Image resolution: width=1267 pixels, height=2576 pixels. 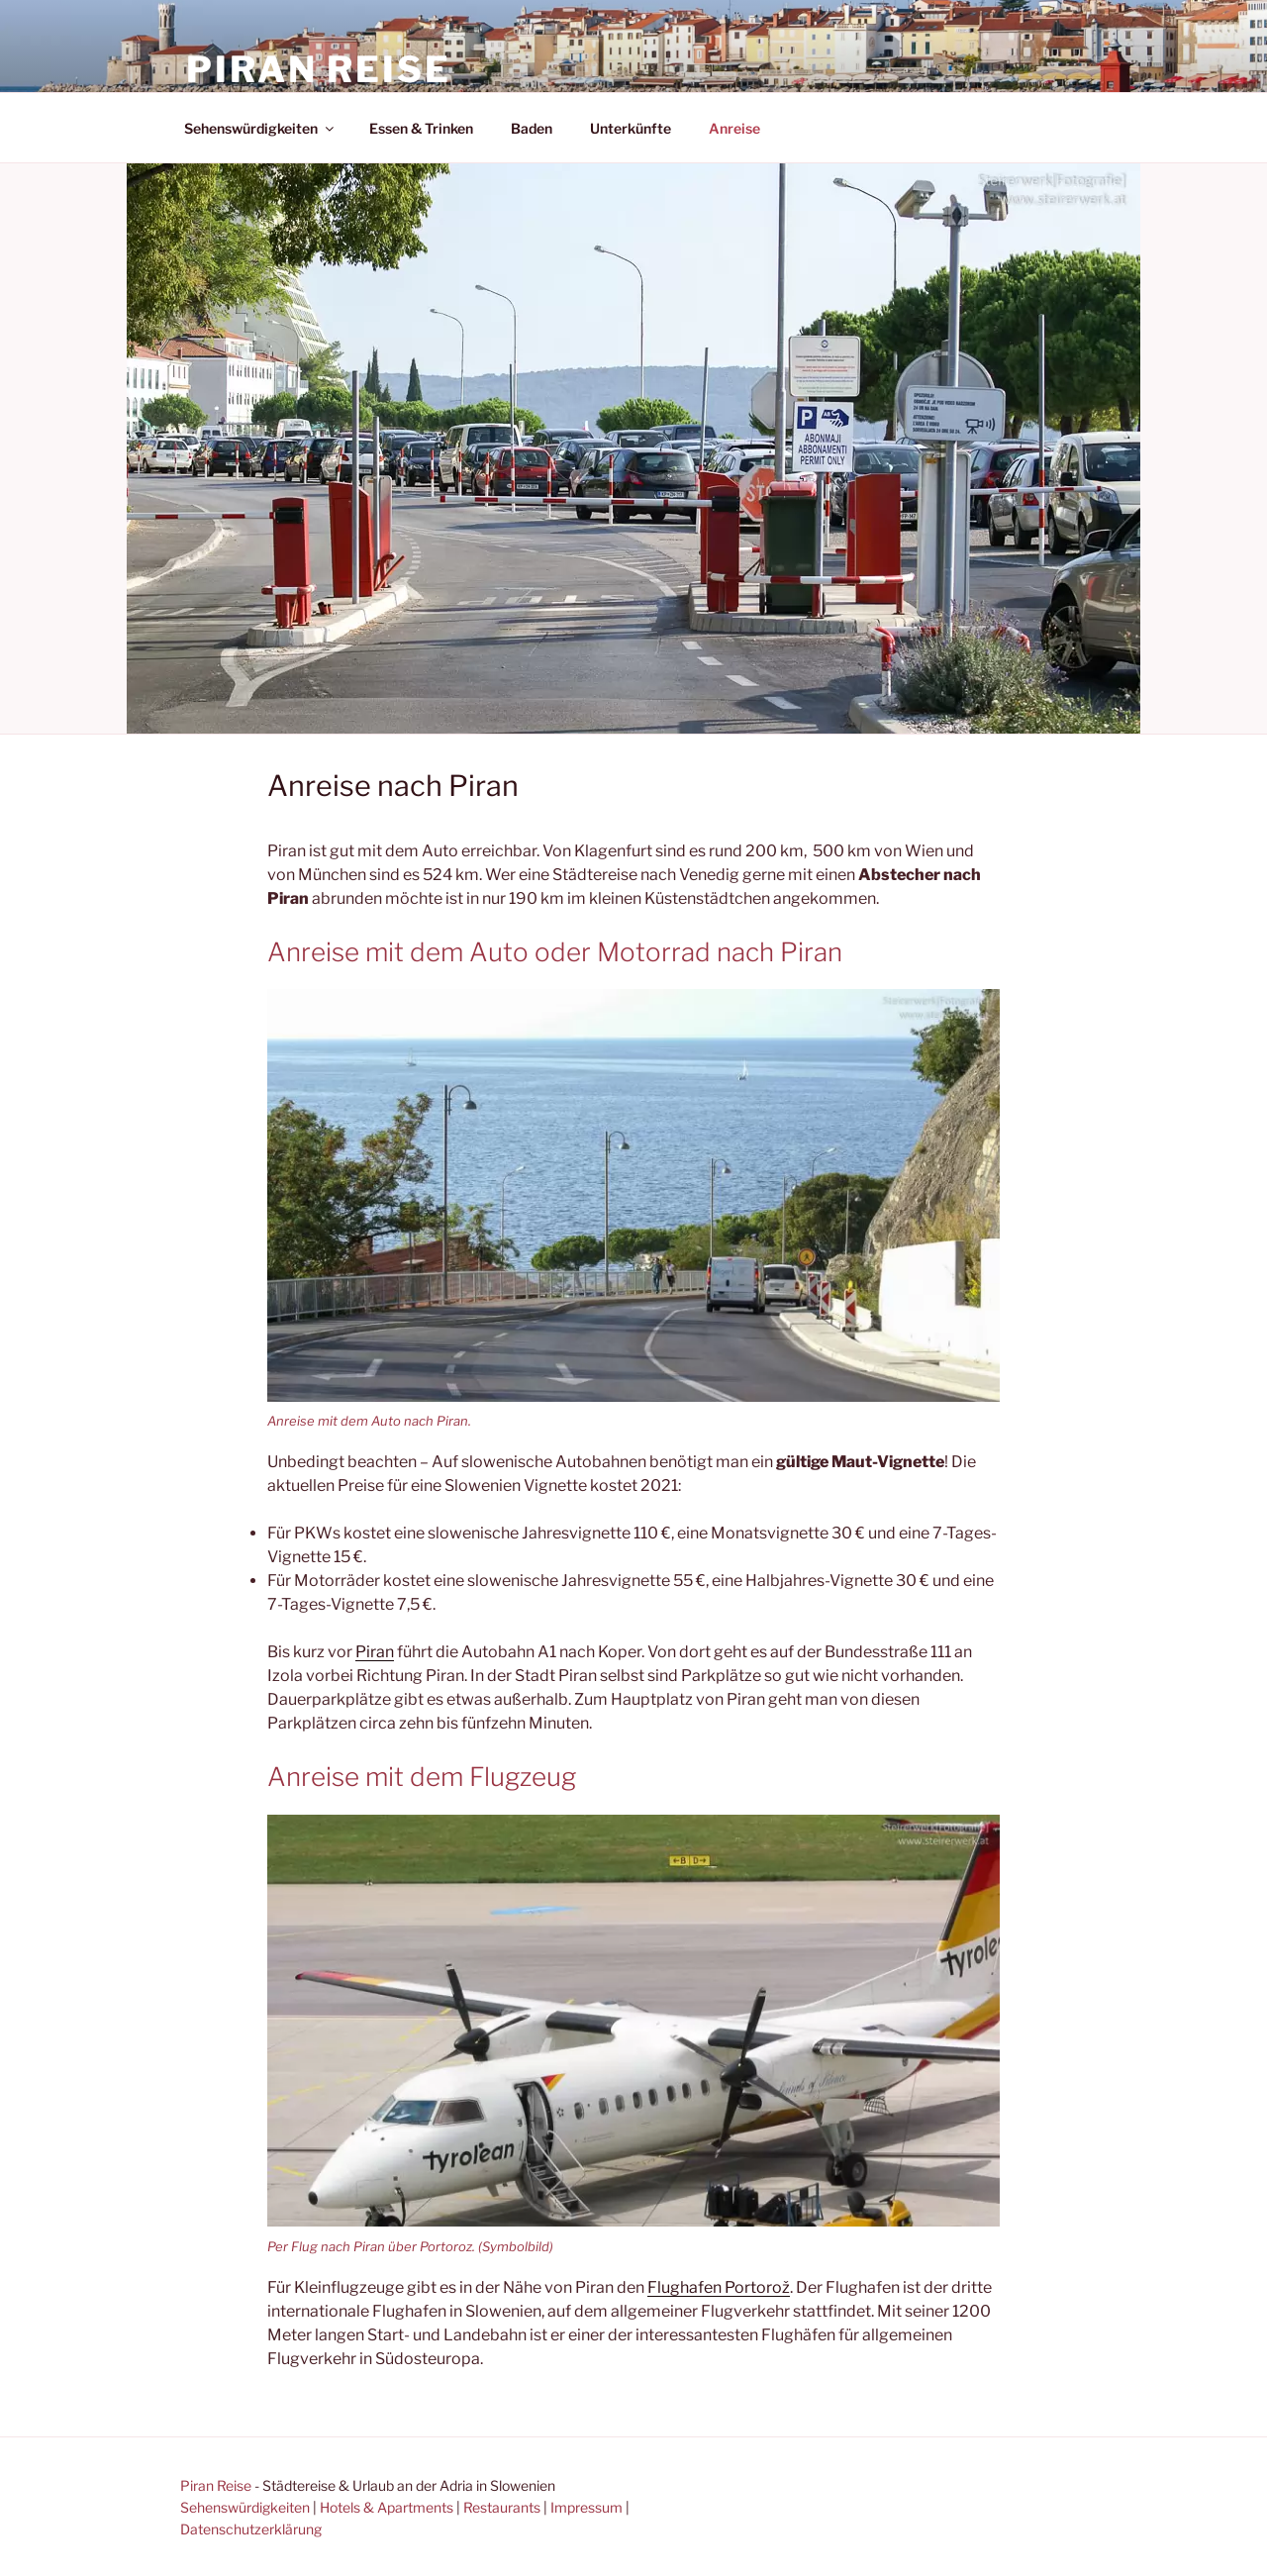 I want to click on Piran, so click(x=374, y=1651).